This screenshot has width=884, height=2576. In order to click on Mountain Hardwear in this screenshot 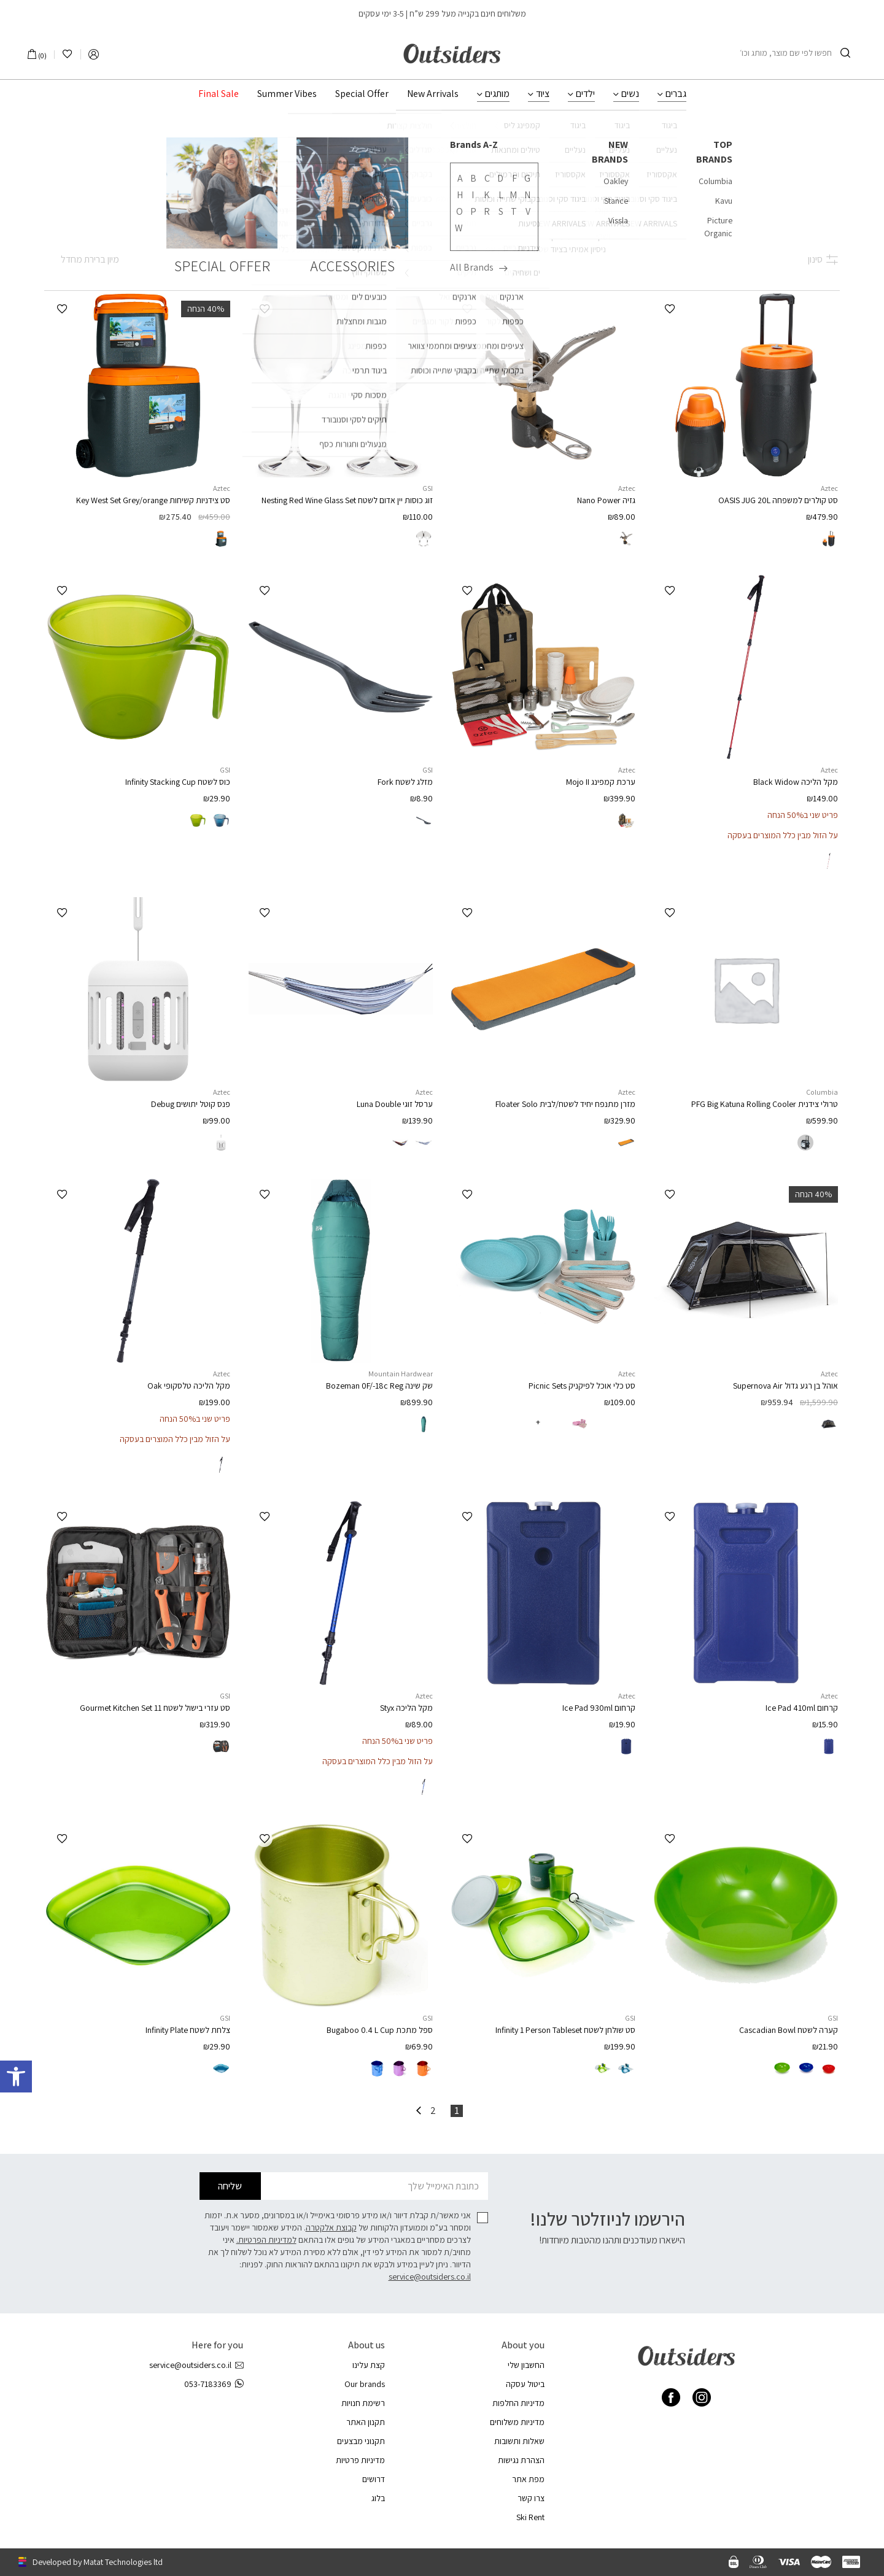, I will do `click(400, 1373)`.